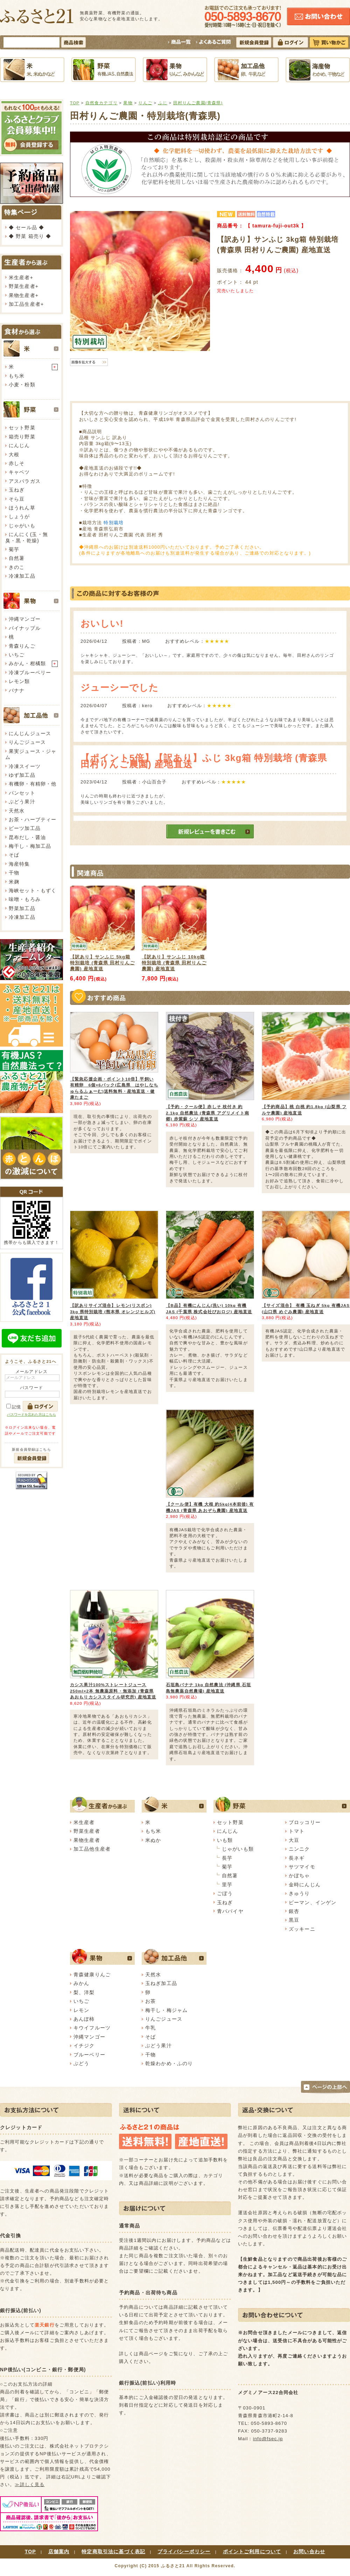 The height and width of the screenshot is (2576, 350). What do you see at coordinates (225, 1840) in the screenshot?
I see `いも類` at bounding box center [225, 1840].